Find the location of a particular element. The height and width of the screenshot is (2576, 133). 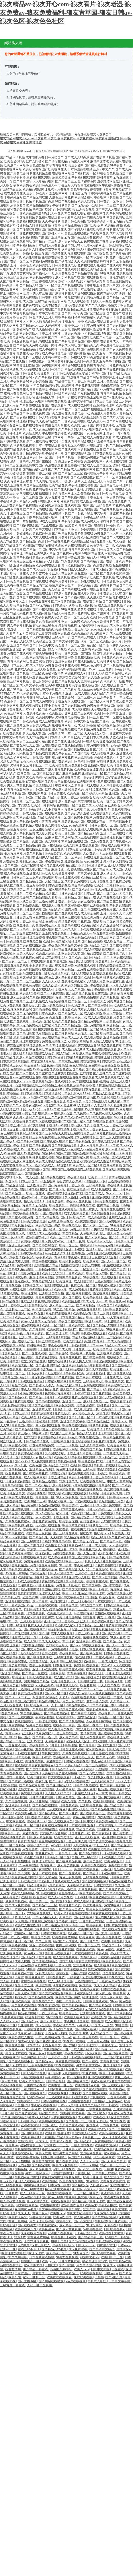

永久免费观看 is located at coordinates (104, 889).